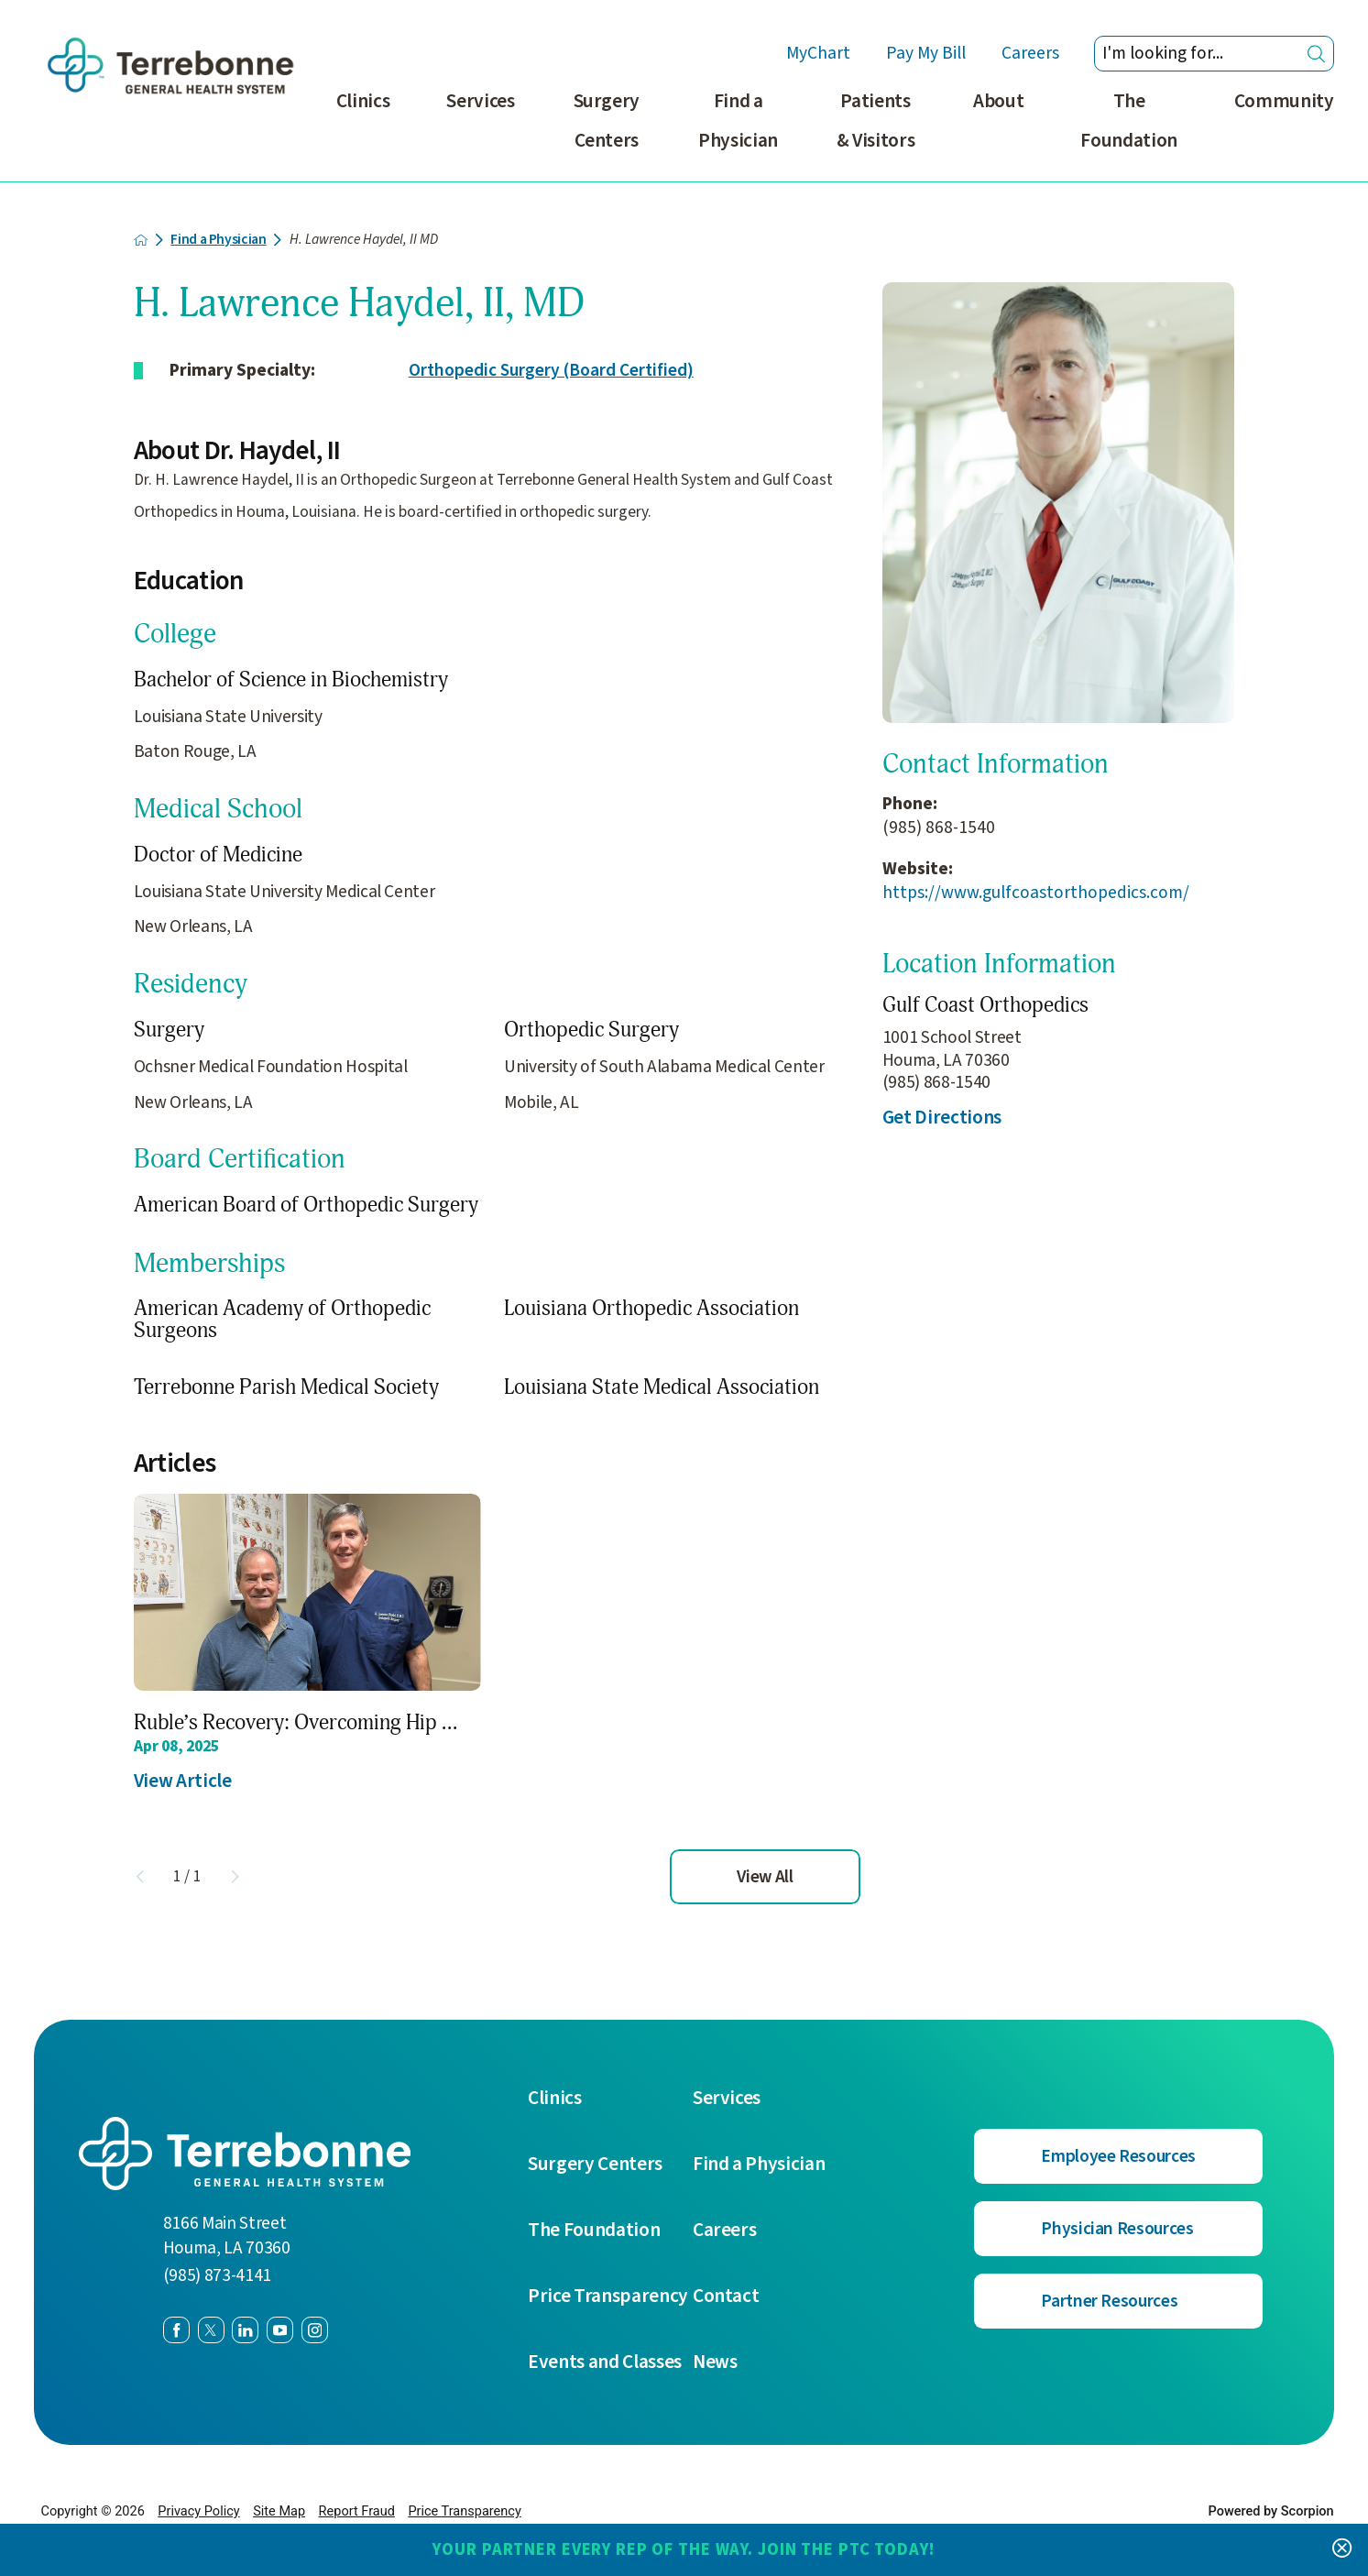 The image size is (1368, 2576). Describe the element at coordinates (141, 240) in the screenshot. I see `[back to homepage]` at that location.